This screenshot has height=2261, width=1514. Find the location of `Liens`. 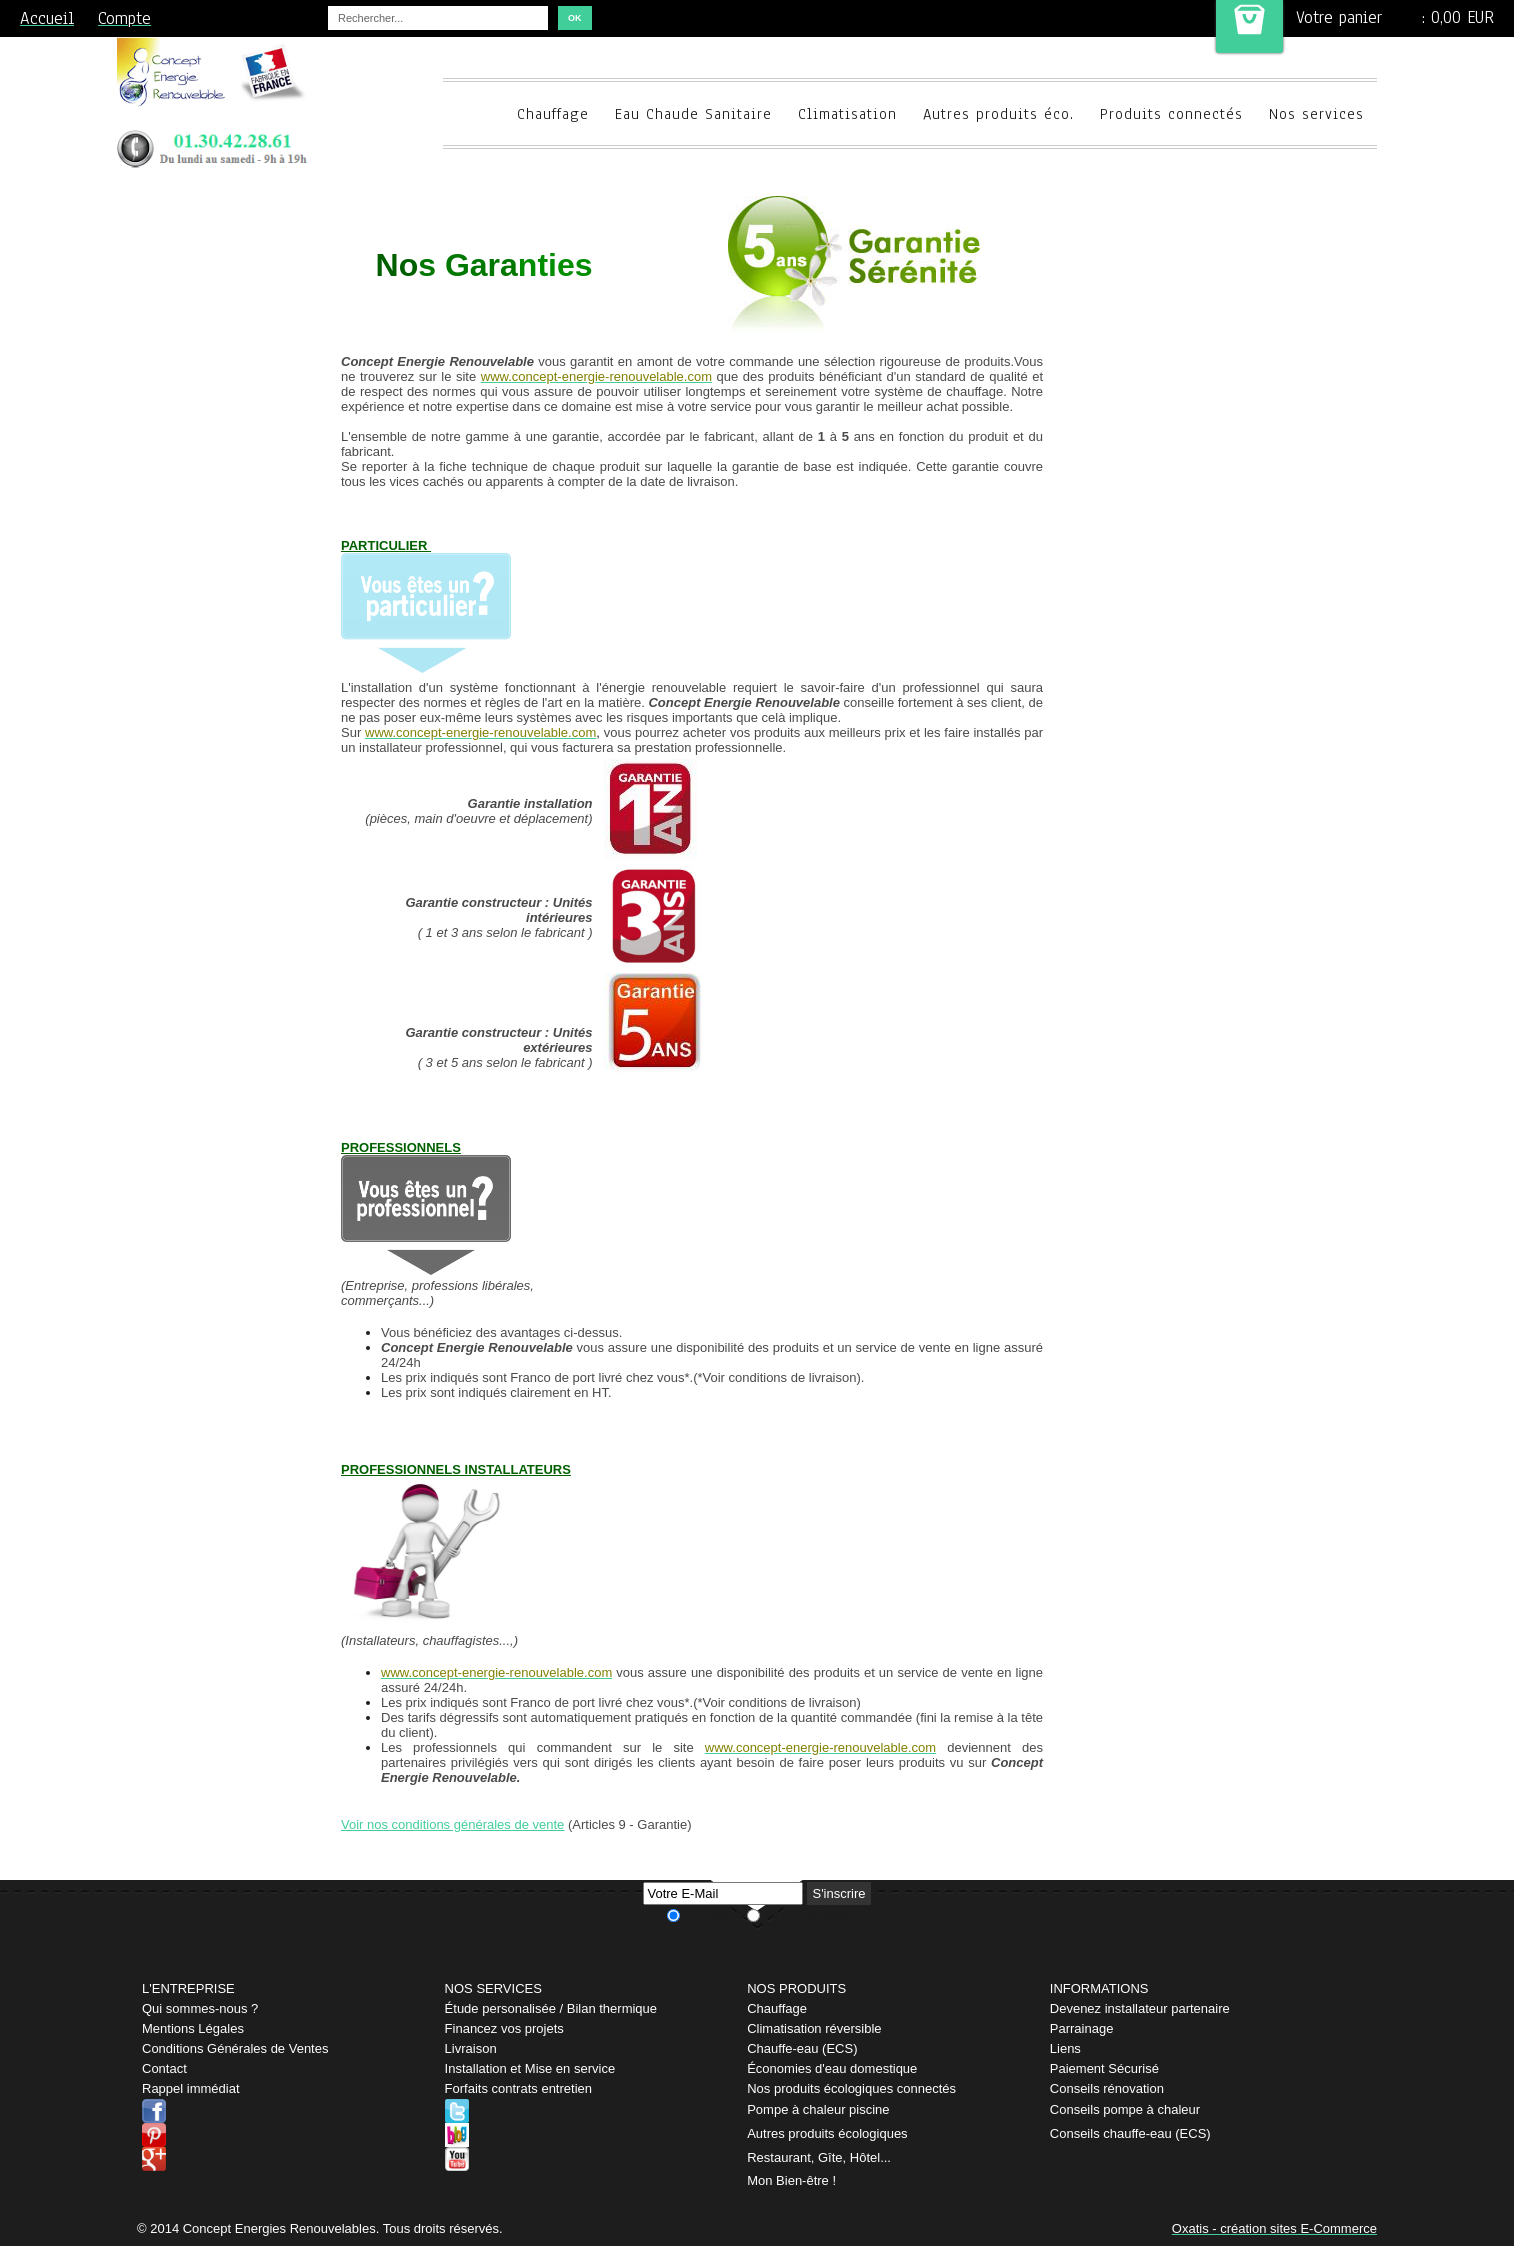

Liens is located at coordinates (1065, 2048).